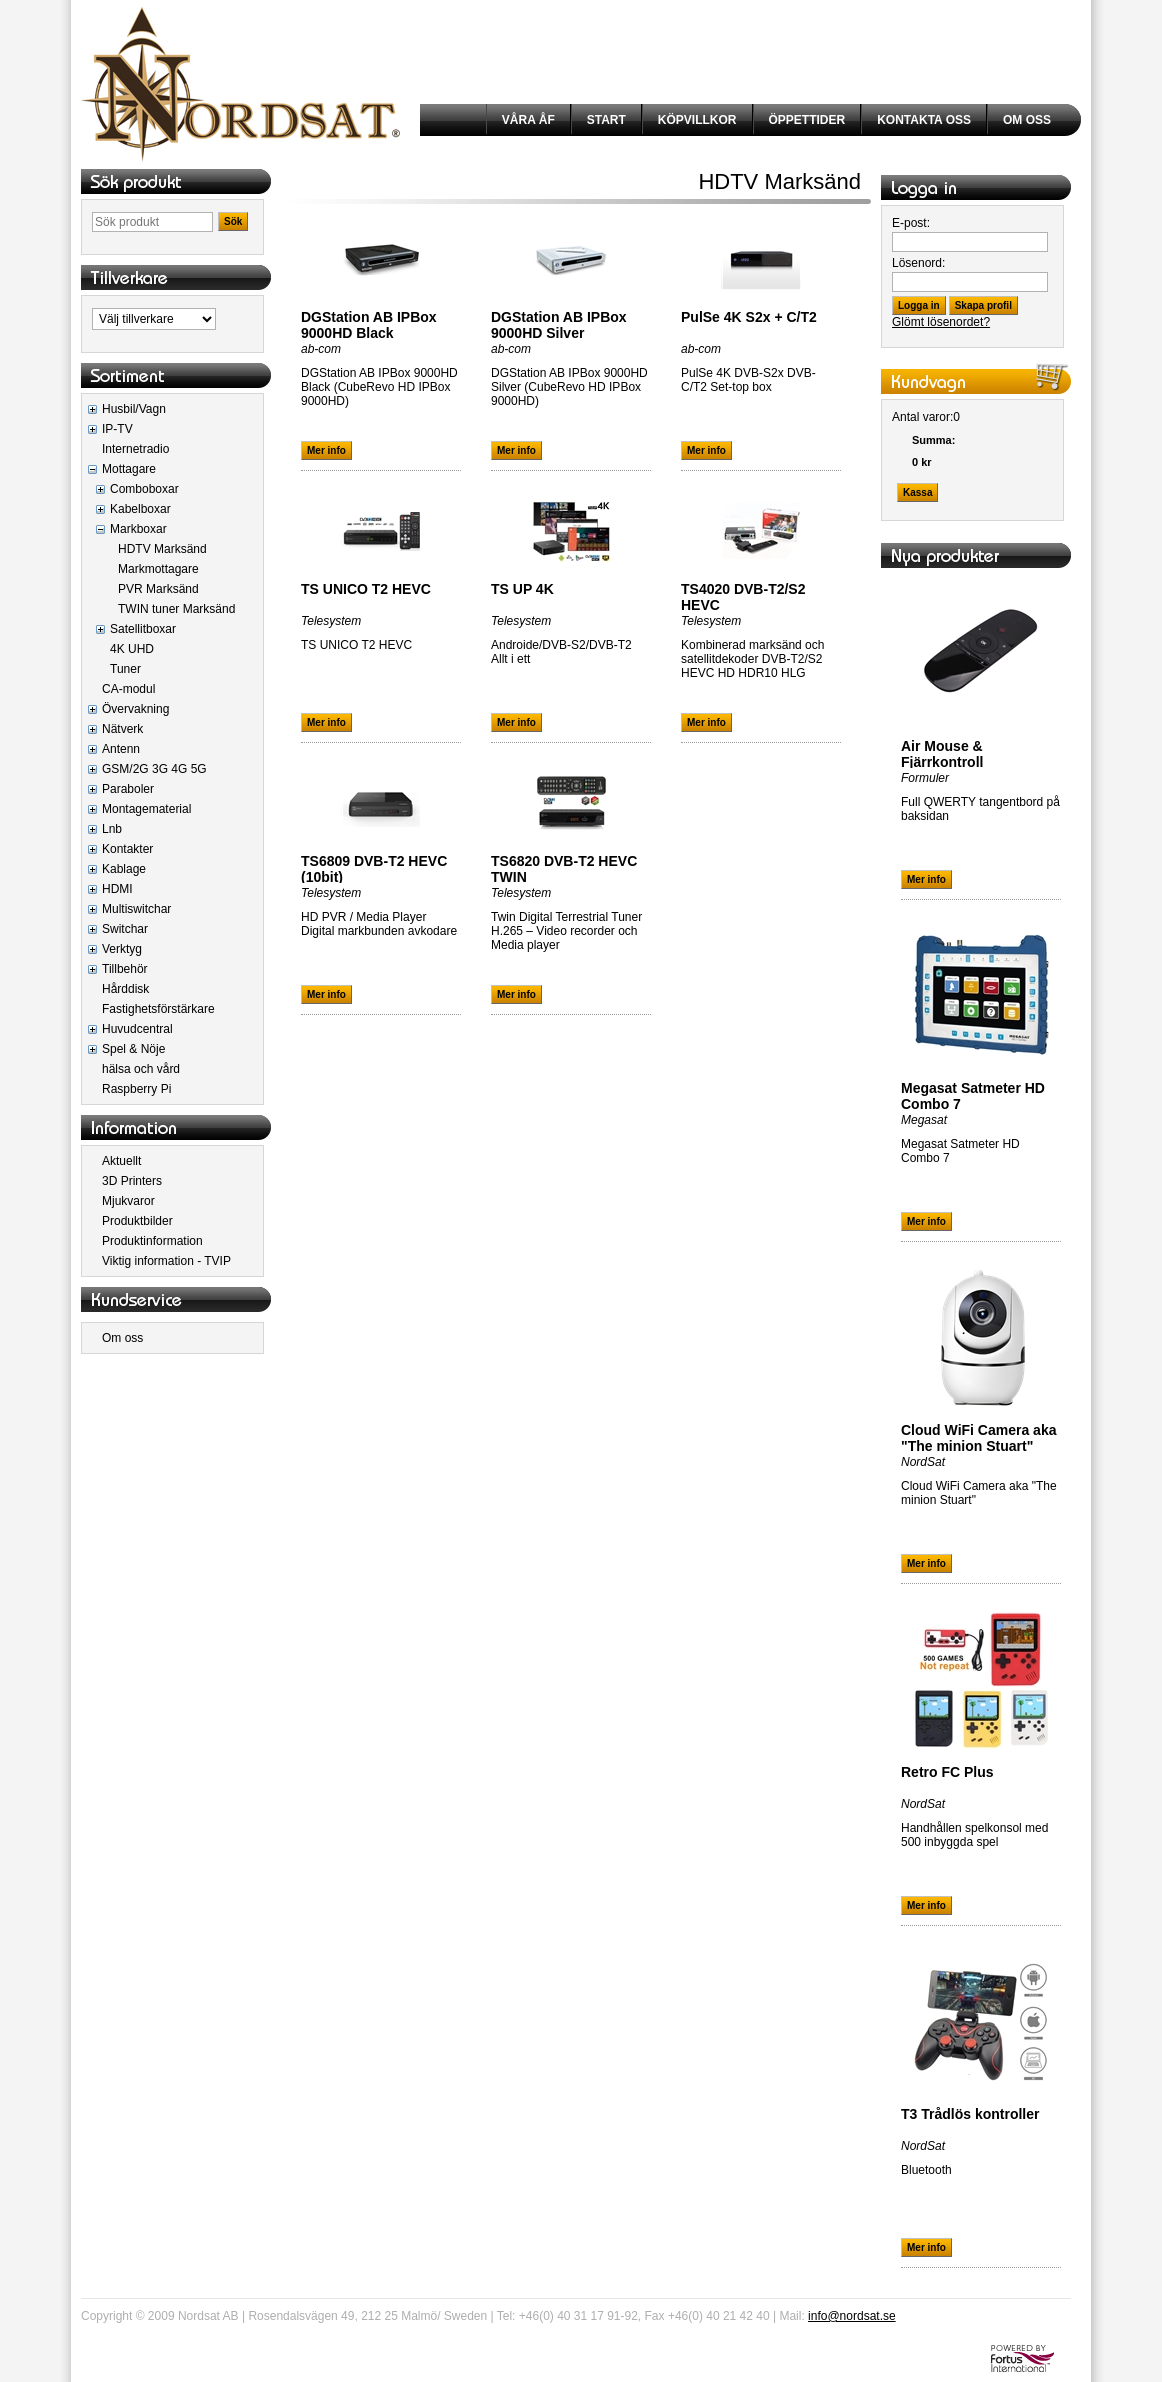 Image resolution: width=1162 pixels, height=2382 pixels. Describe the element at coordinates (134, 409) in the screenshot. I see `Husbil/Vagn` at that location.